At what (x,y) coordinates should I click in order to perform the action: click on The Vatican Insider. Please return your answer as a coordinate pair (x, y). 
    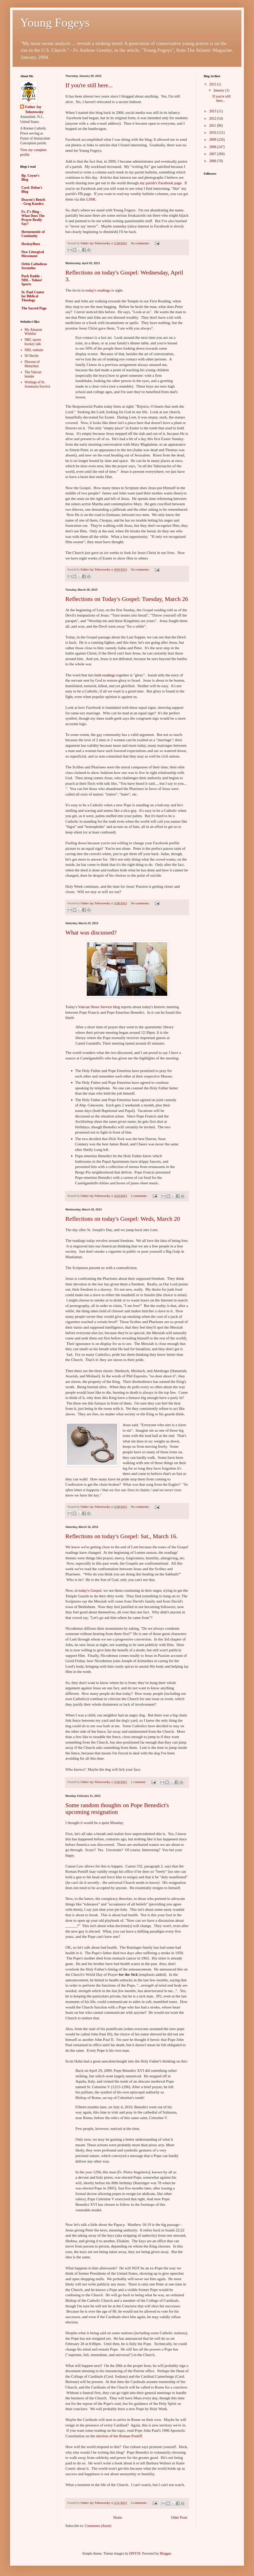
    Looking at the image, I should click on (33, 374).